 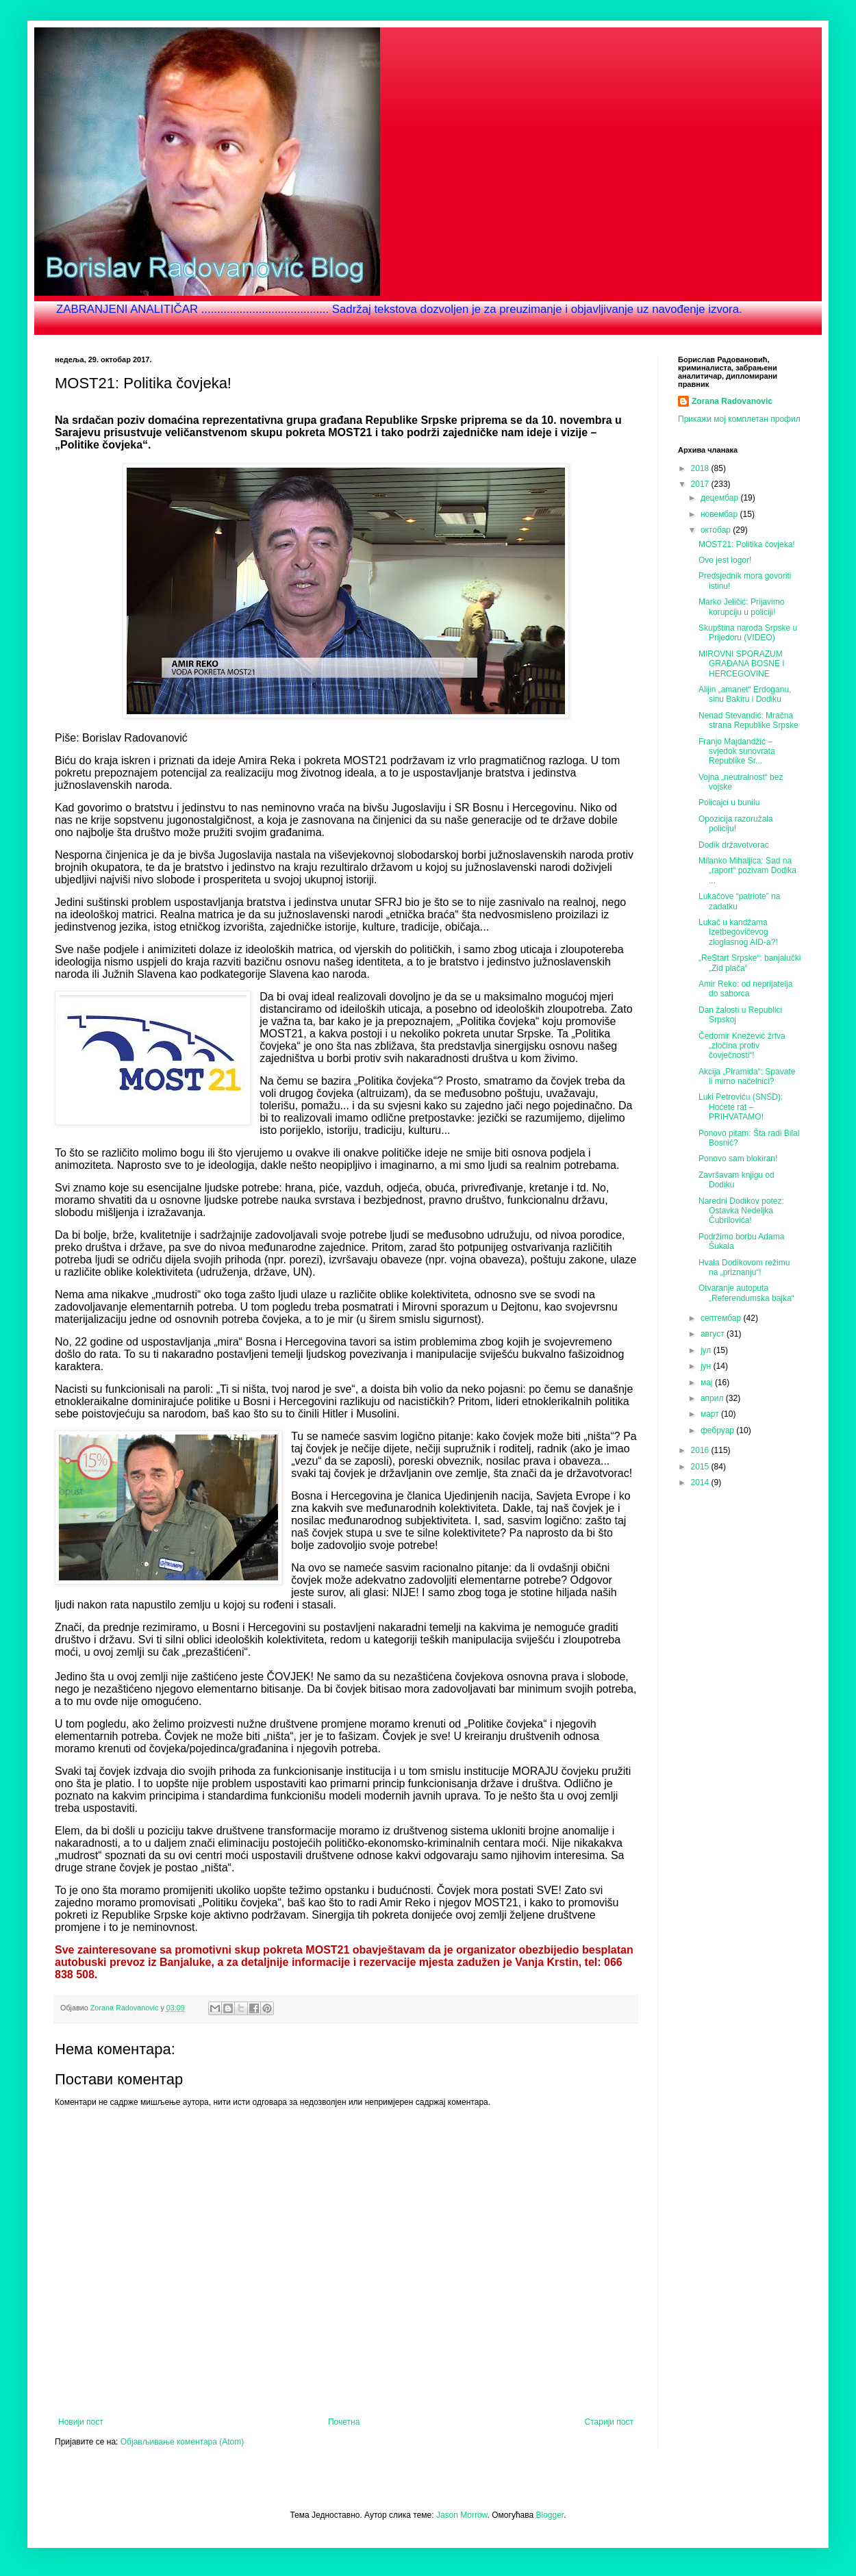 I want to click on Старији пост, so click(x=609, y=2422).